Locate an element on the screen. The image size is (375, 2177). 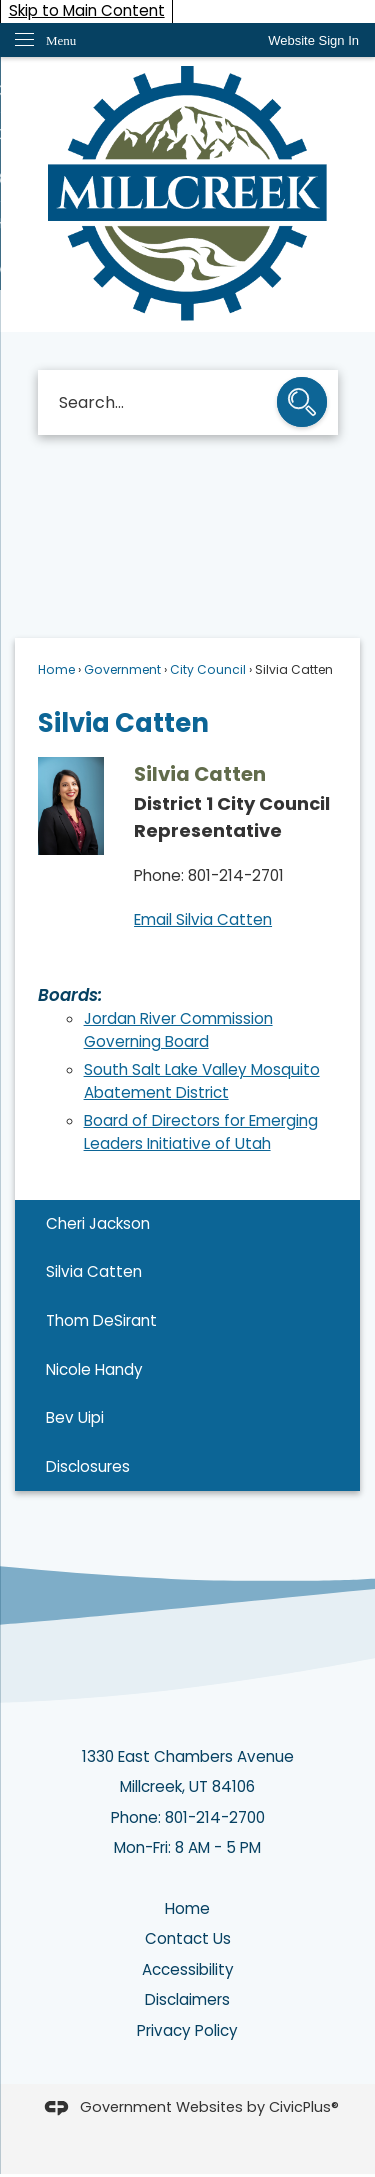
City Council is located at coordinates (208, 669).